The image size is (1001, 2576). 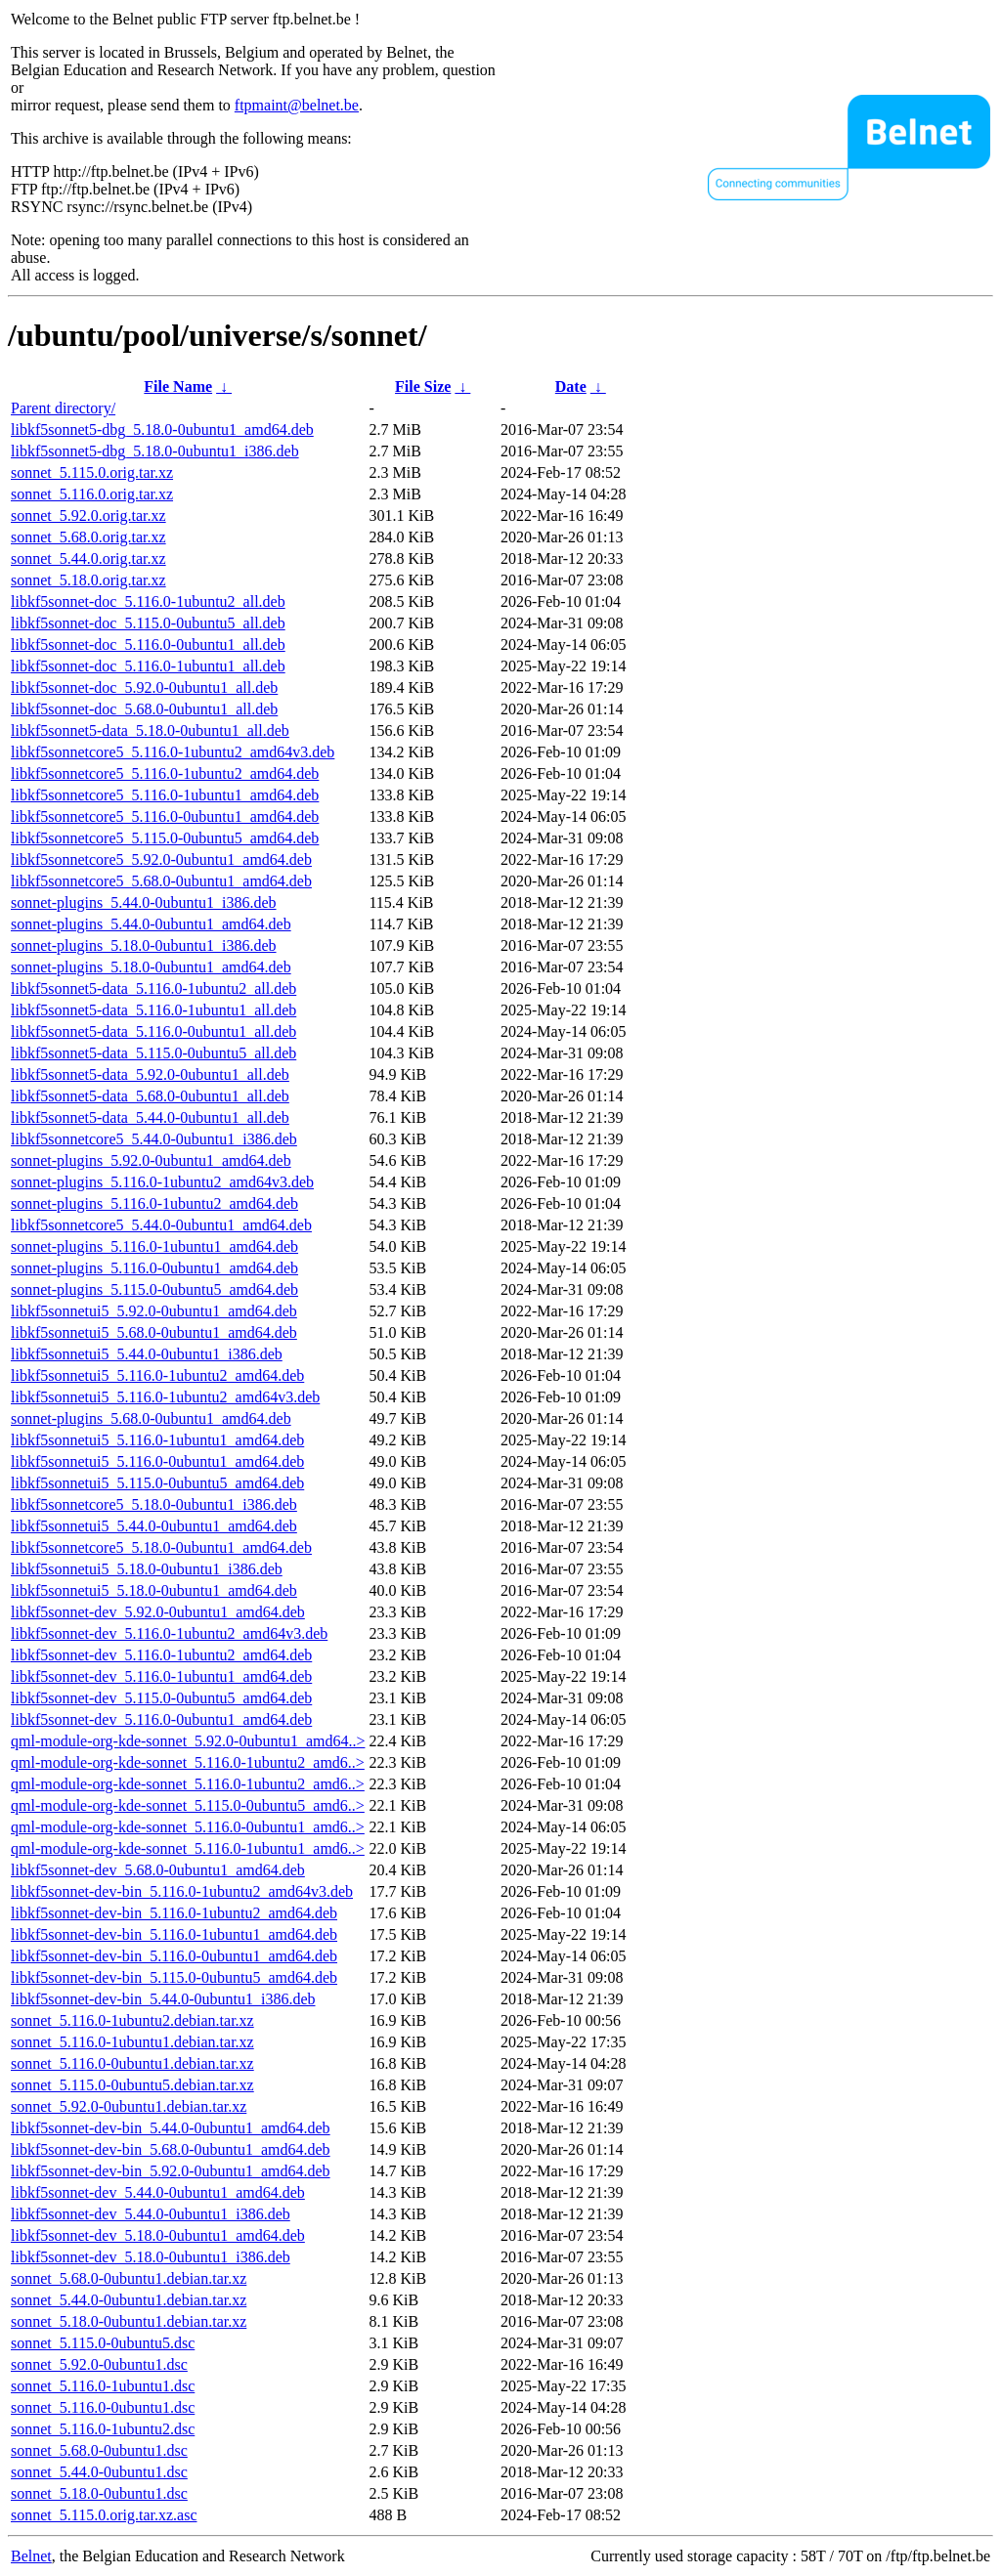 I want to click on libkf5sonnetui5_5.116.0-1ubuntu1_amd64.deb, so click(x=157, y=1440).